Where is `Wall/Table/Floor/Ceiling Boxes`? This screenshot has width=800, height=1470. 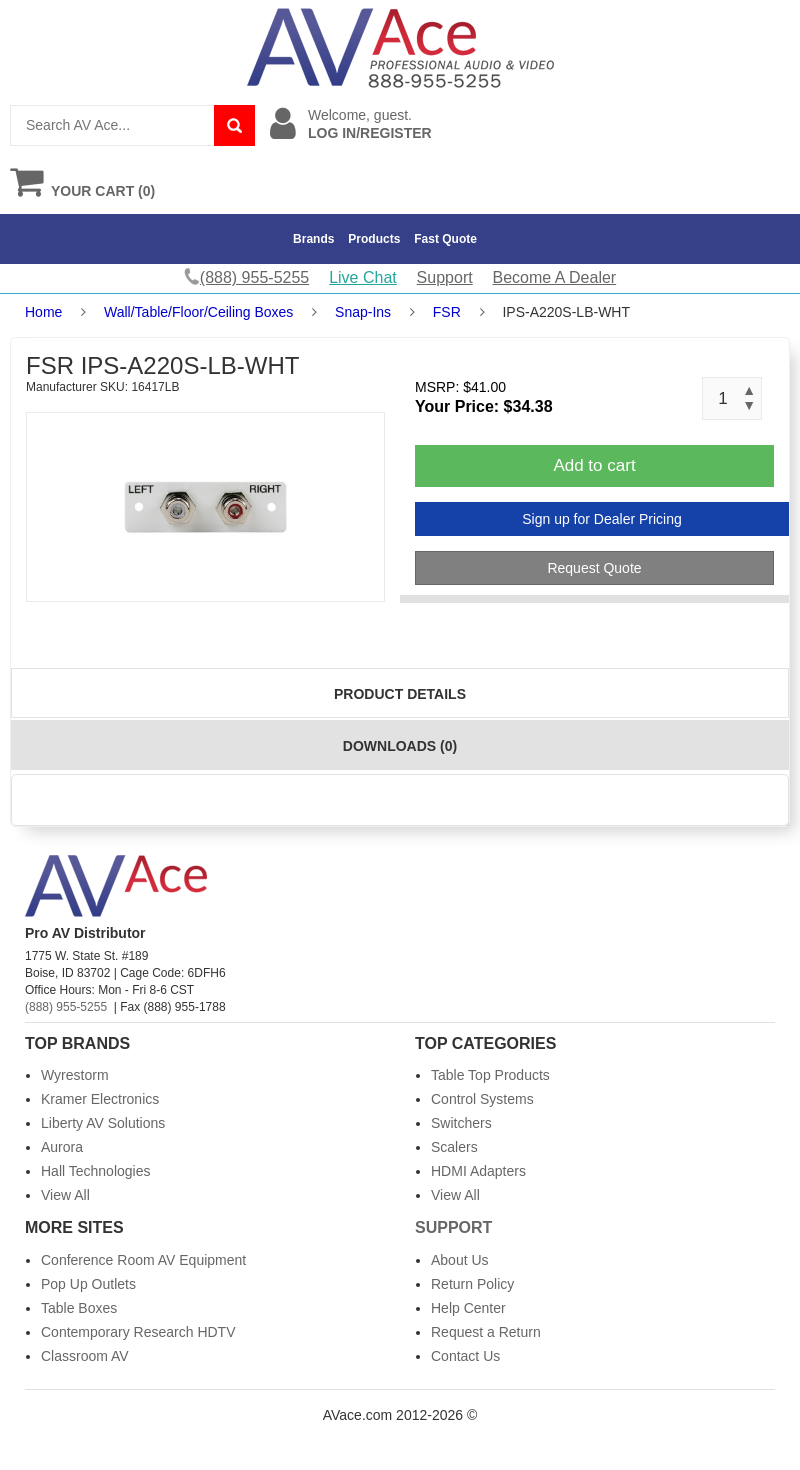
Wall/Table/Floor/Ceiling Boxes is located at coordinates (198, 312).